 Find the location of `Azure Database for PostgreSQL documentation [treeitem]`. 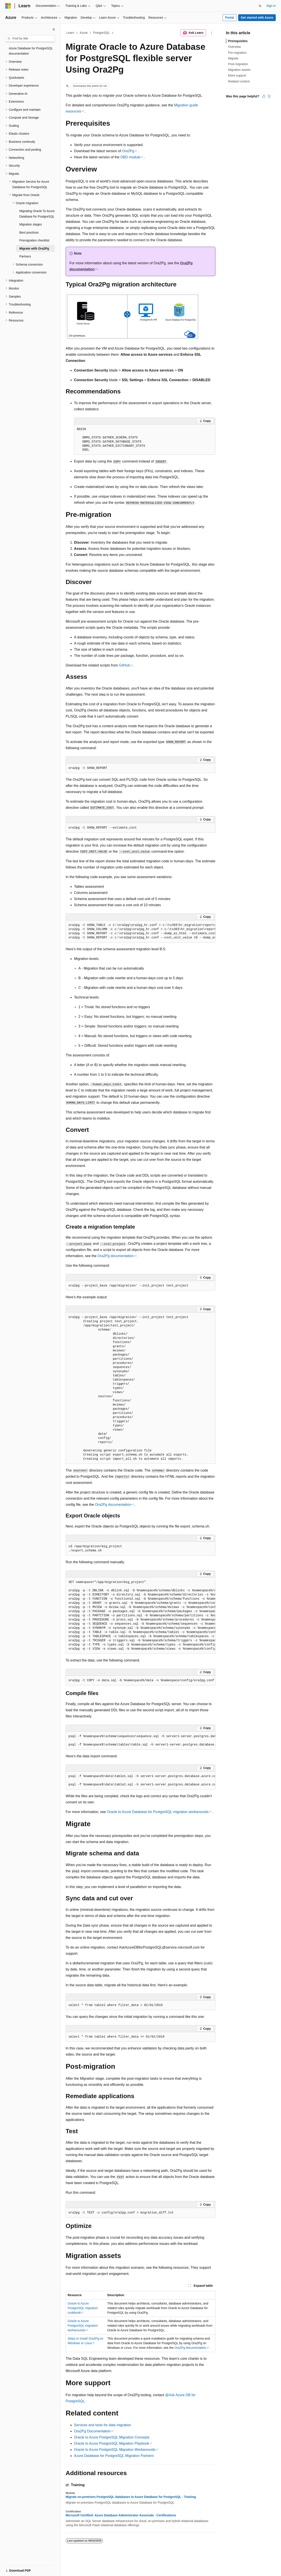

Azure Database for PostgreSQL documentation [treeitem] is located at coordinates (31, 50).